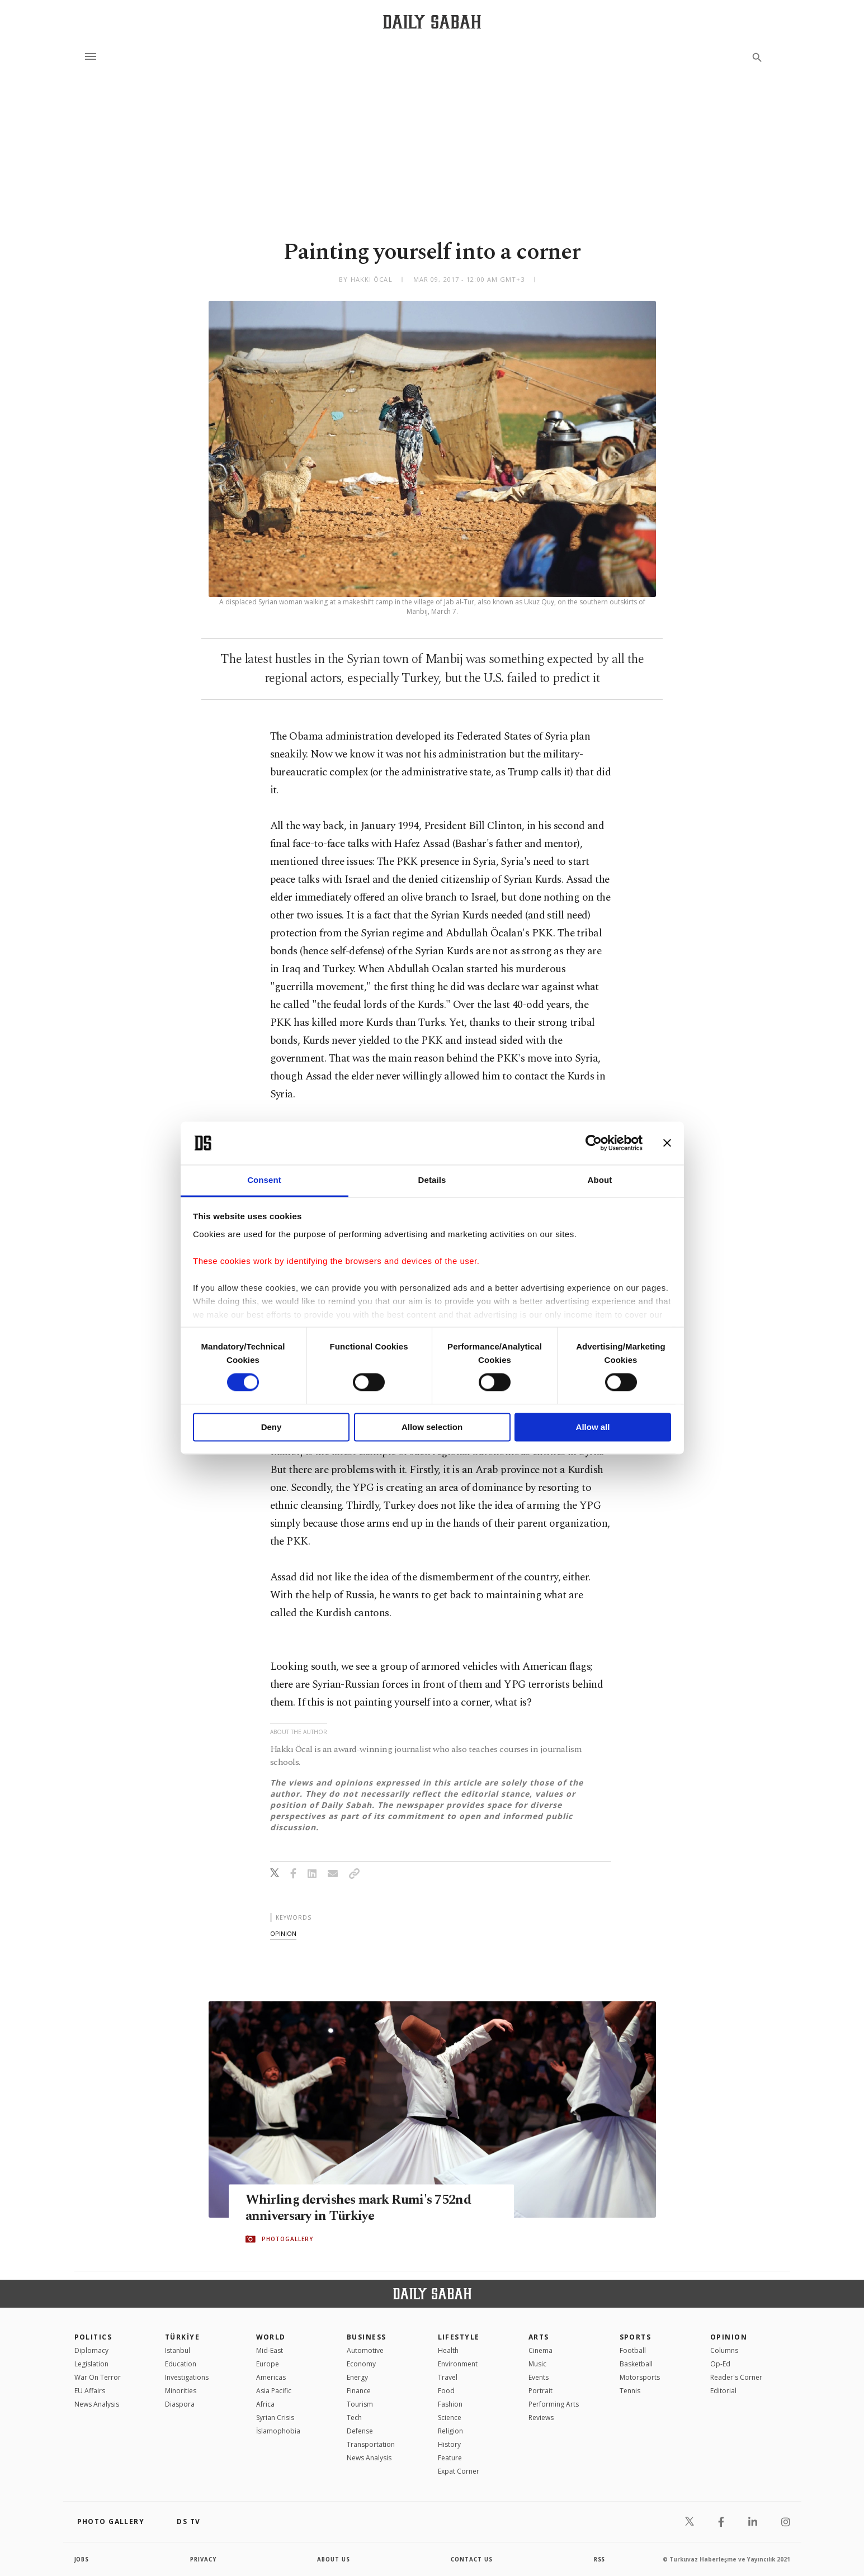 This screenshot has width=864, height=2576. I want to click on About [tab], so click(600, 1180).